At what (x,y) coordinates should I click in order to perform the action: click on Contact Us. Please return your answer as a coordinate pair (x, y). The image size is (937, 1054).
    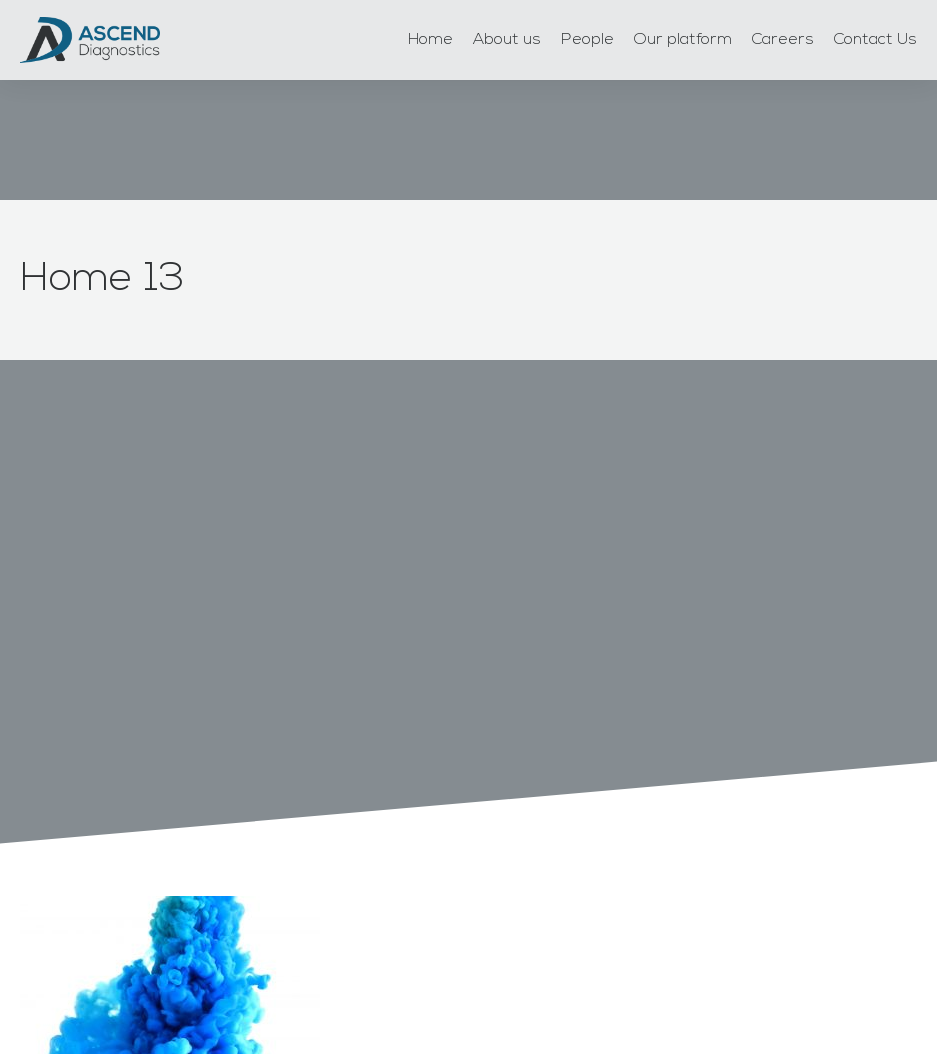
    Looking at the image, I should click on (875, 40).